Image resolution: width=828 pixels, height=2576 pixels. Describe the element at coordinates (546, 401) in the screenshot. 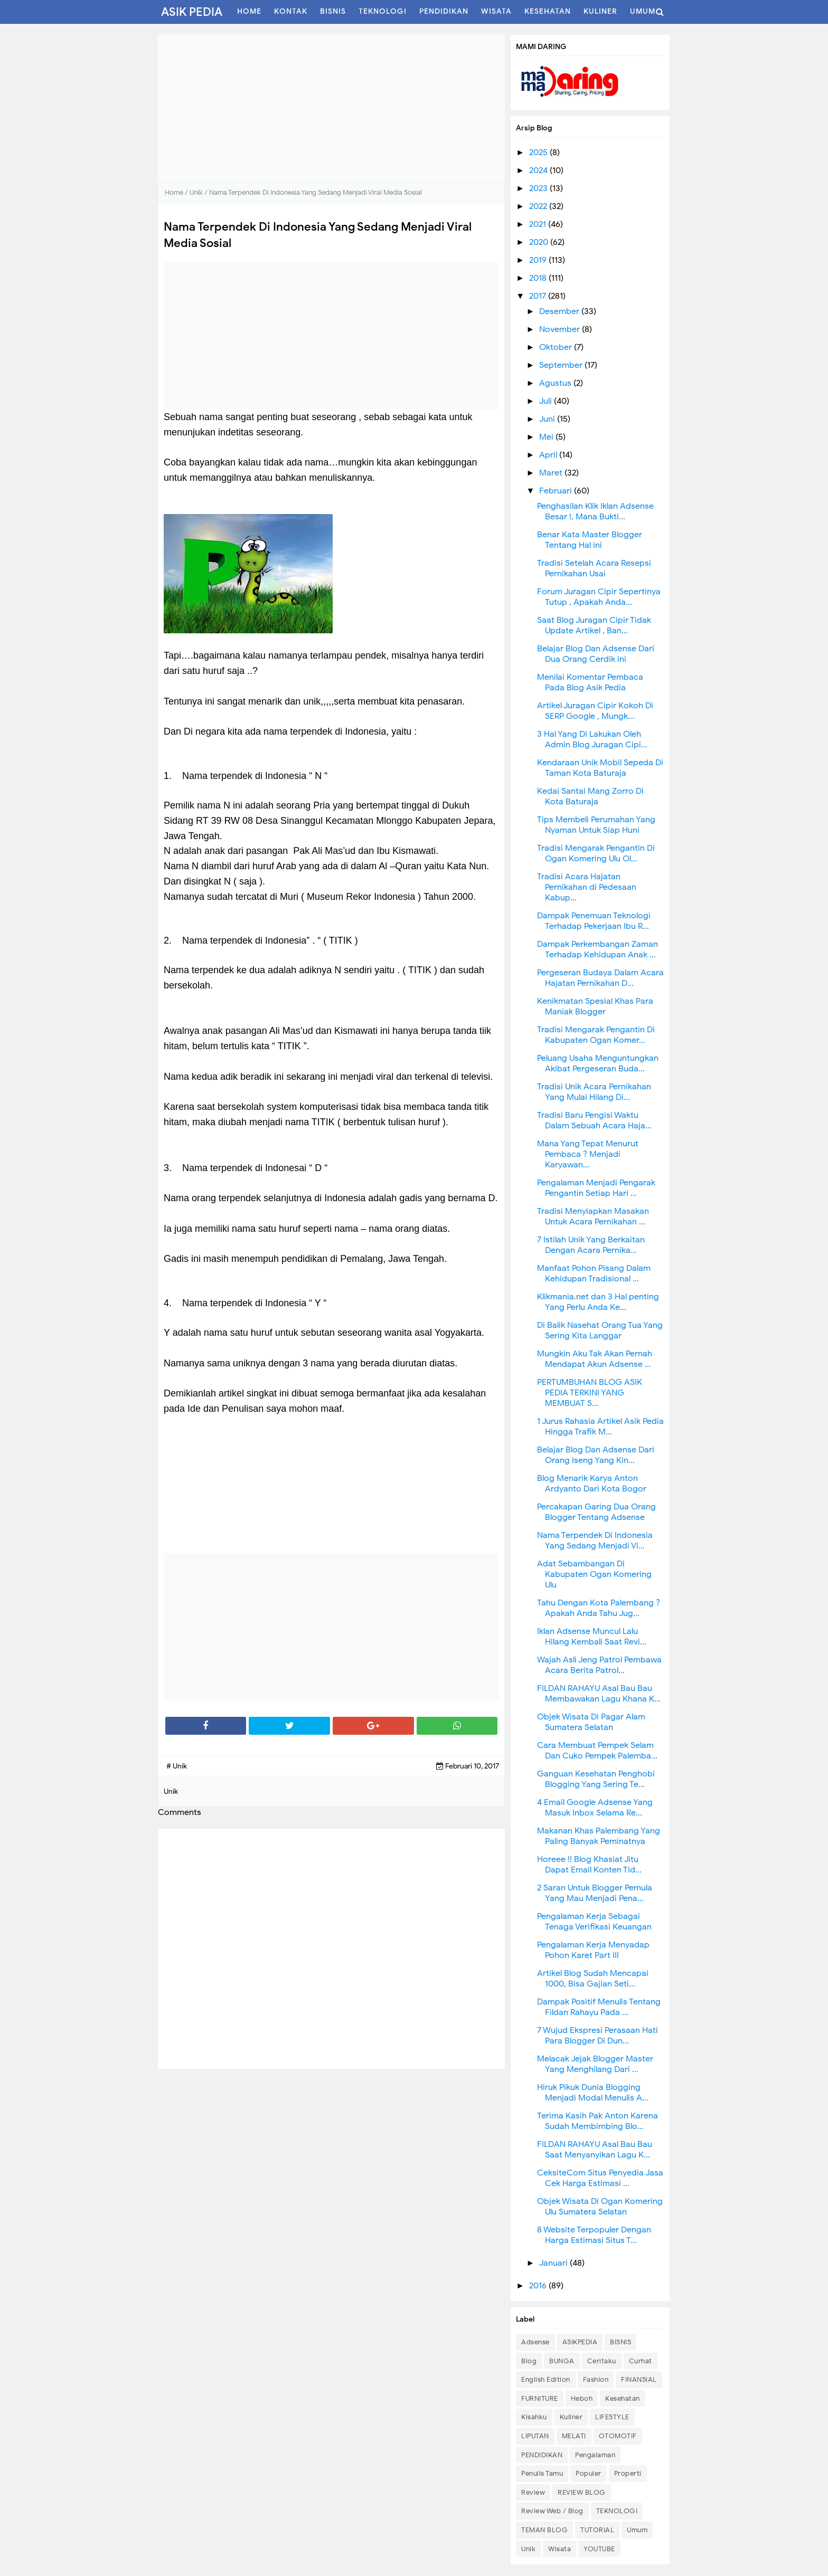

I see `Juli` at that location.